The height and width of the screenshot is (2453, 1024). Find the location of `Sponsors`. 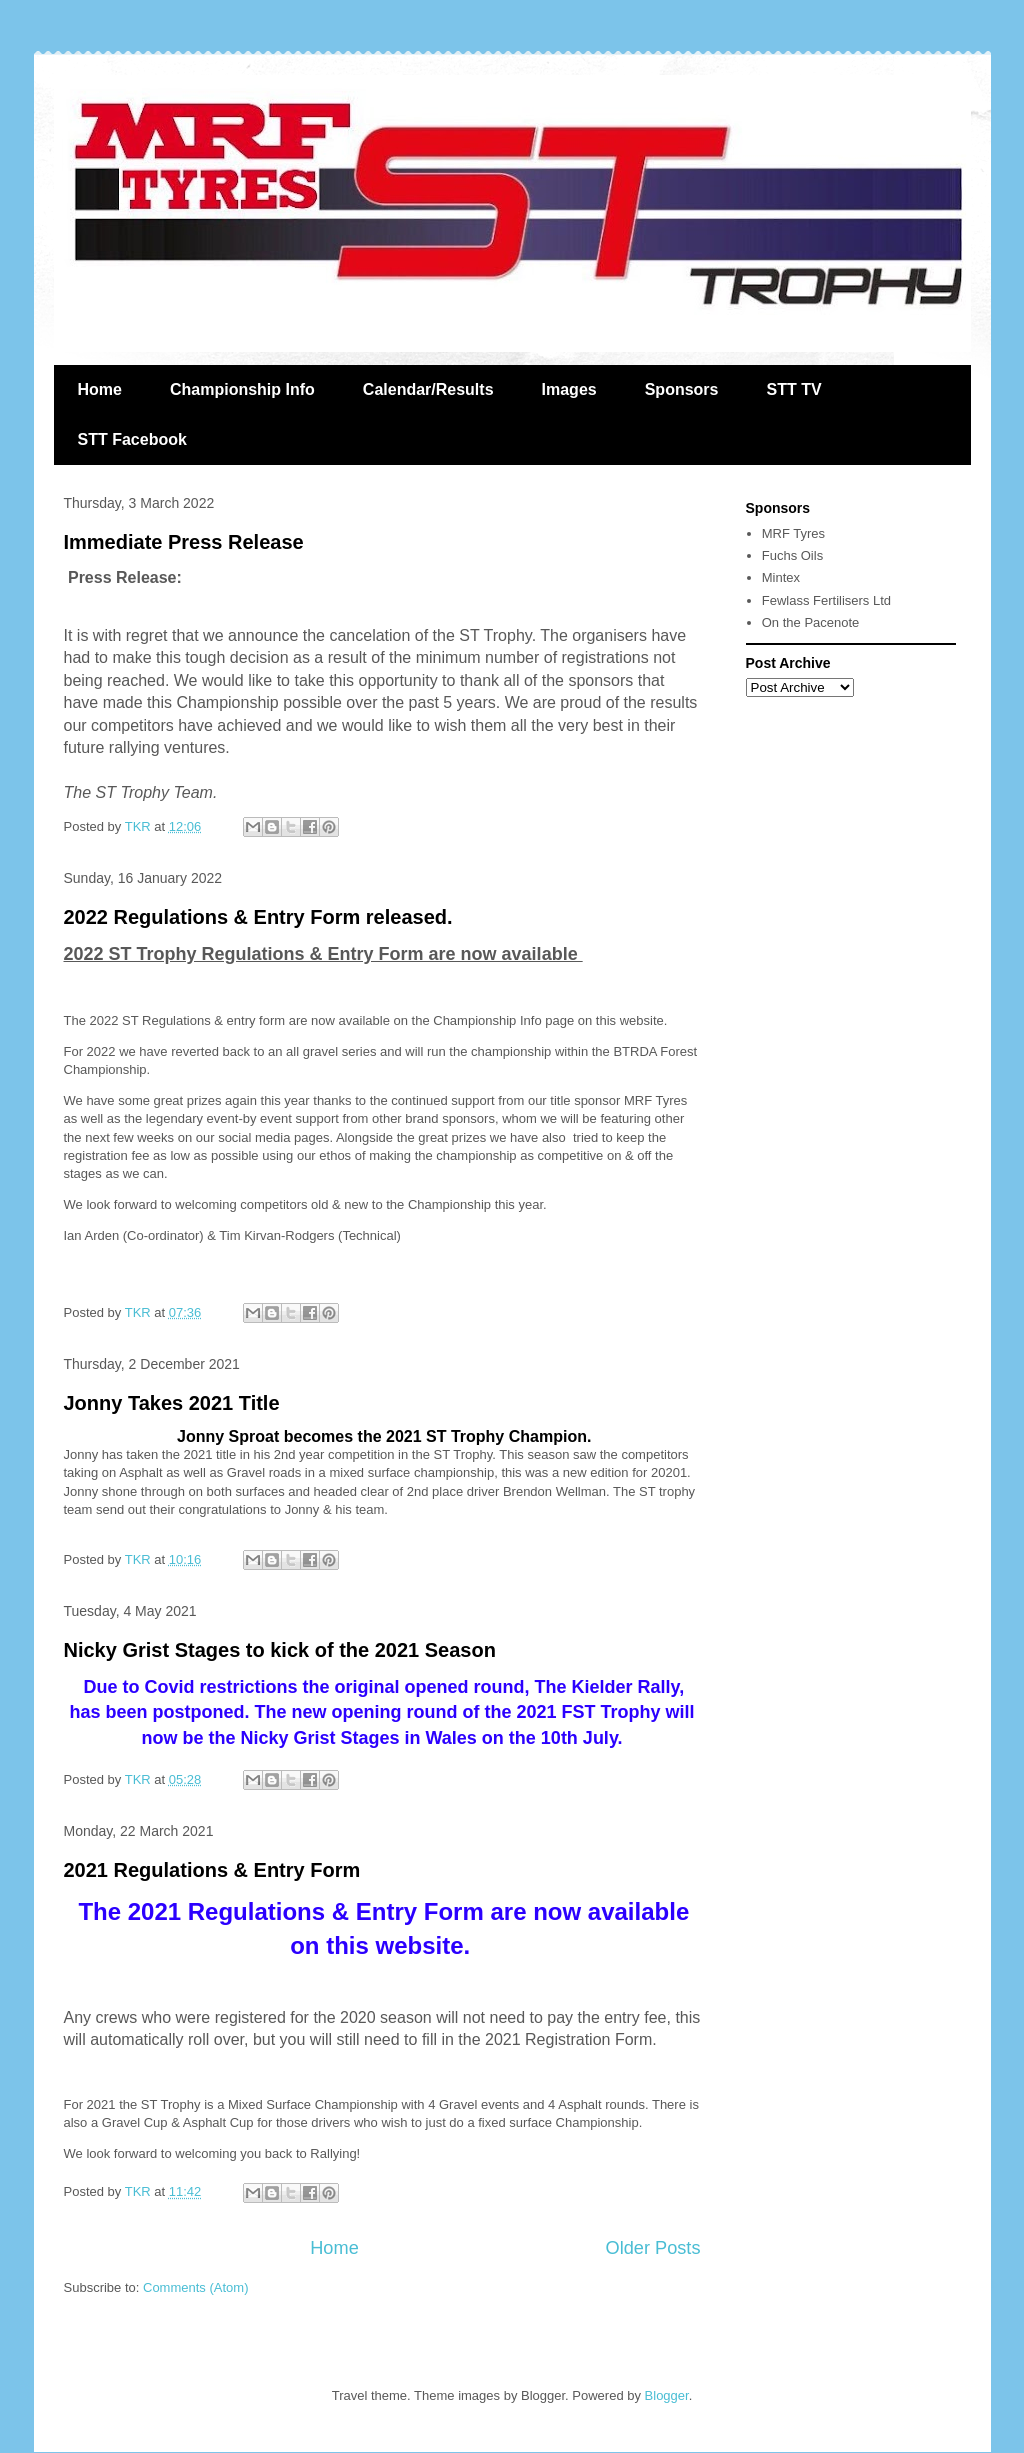

Sponsors is located at coordinates (682, 389).